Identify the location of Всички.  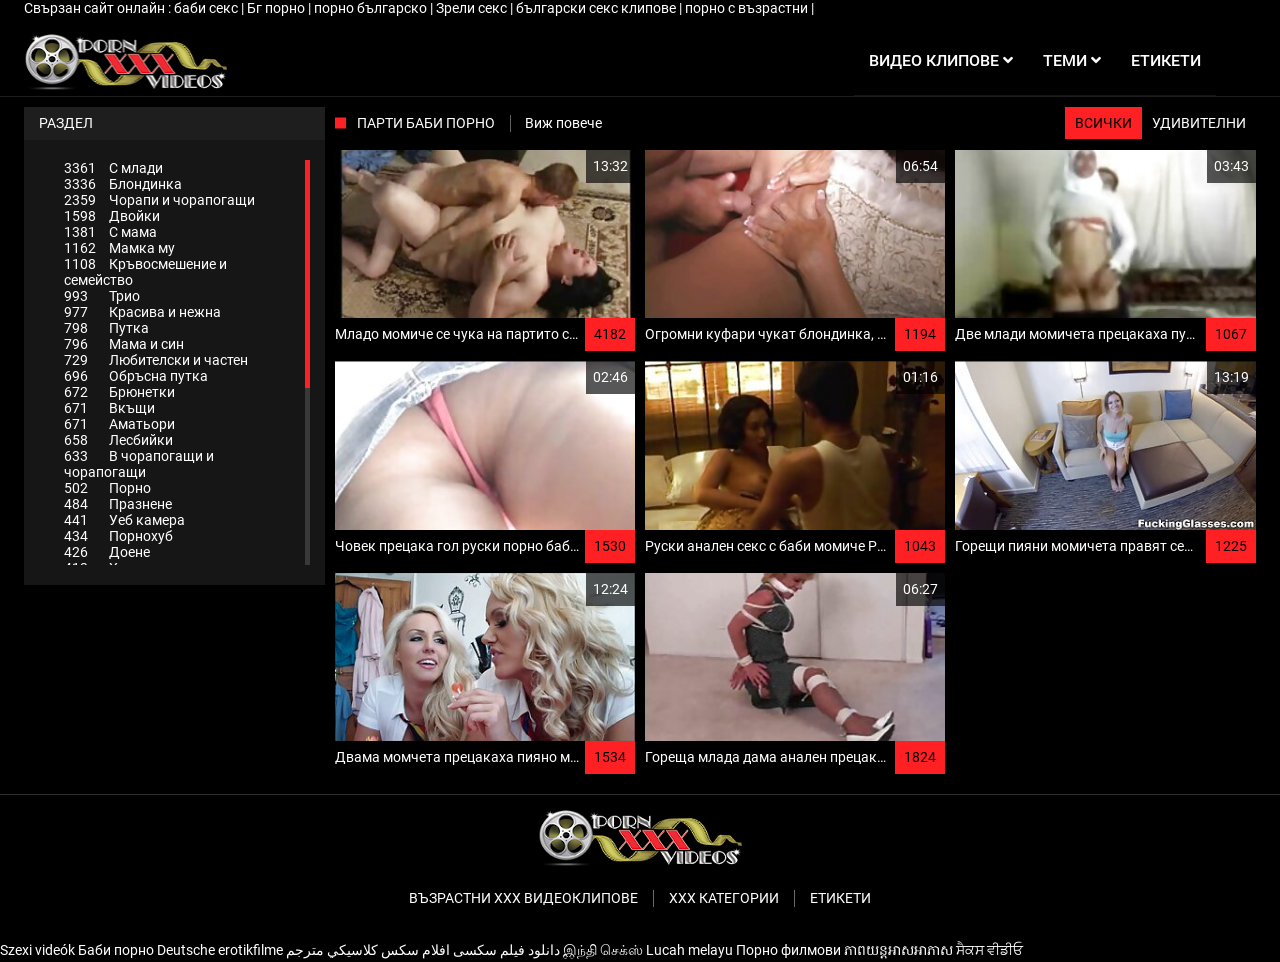
(1103, 123).